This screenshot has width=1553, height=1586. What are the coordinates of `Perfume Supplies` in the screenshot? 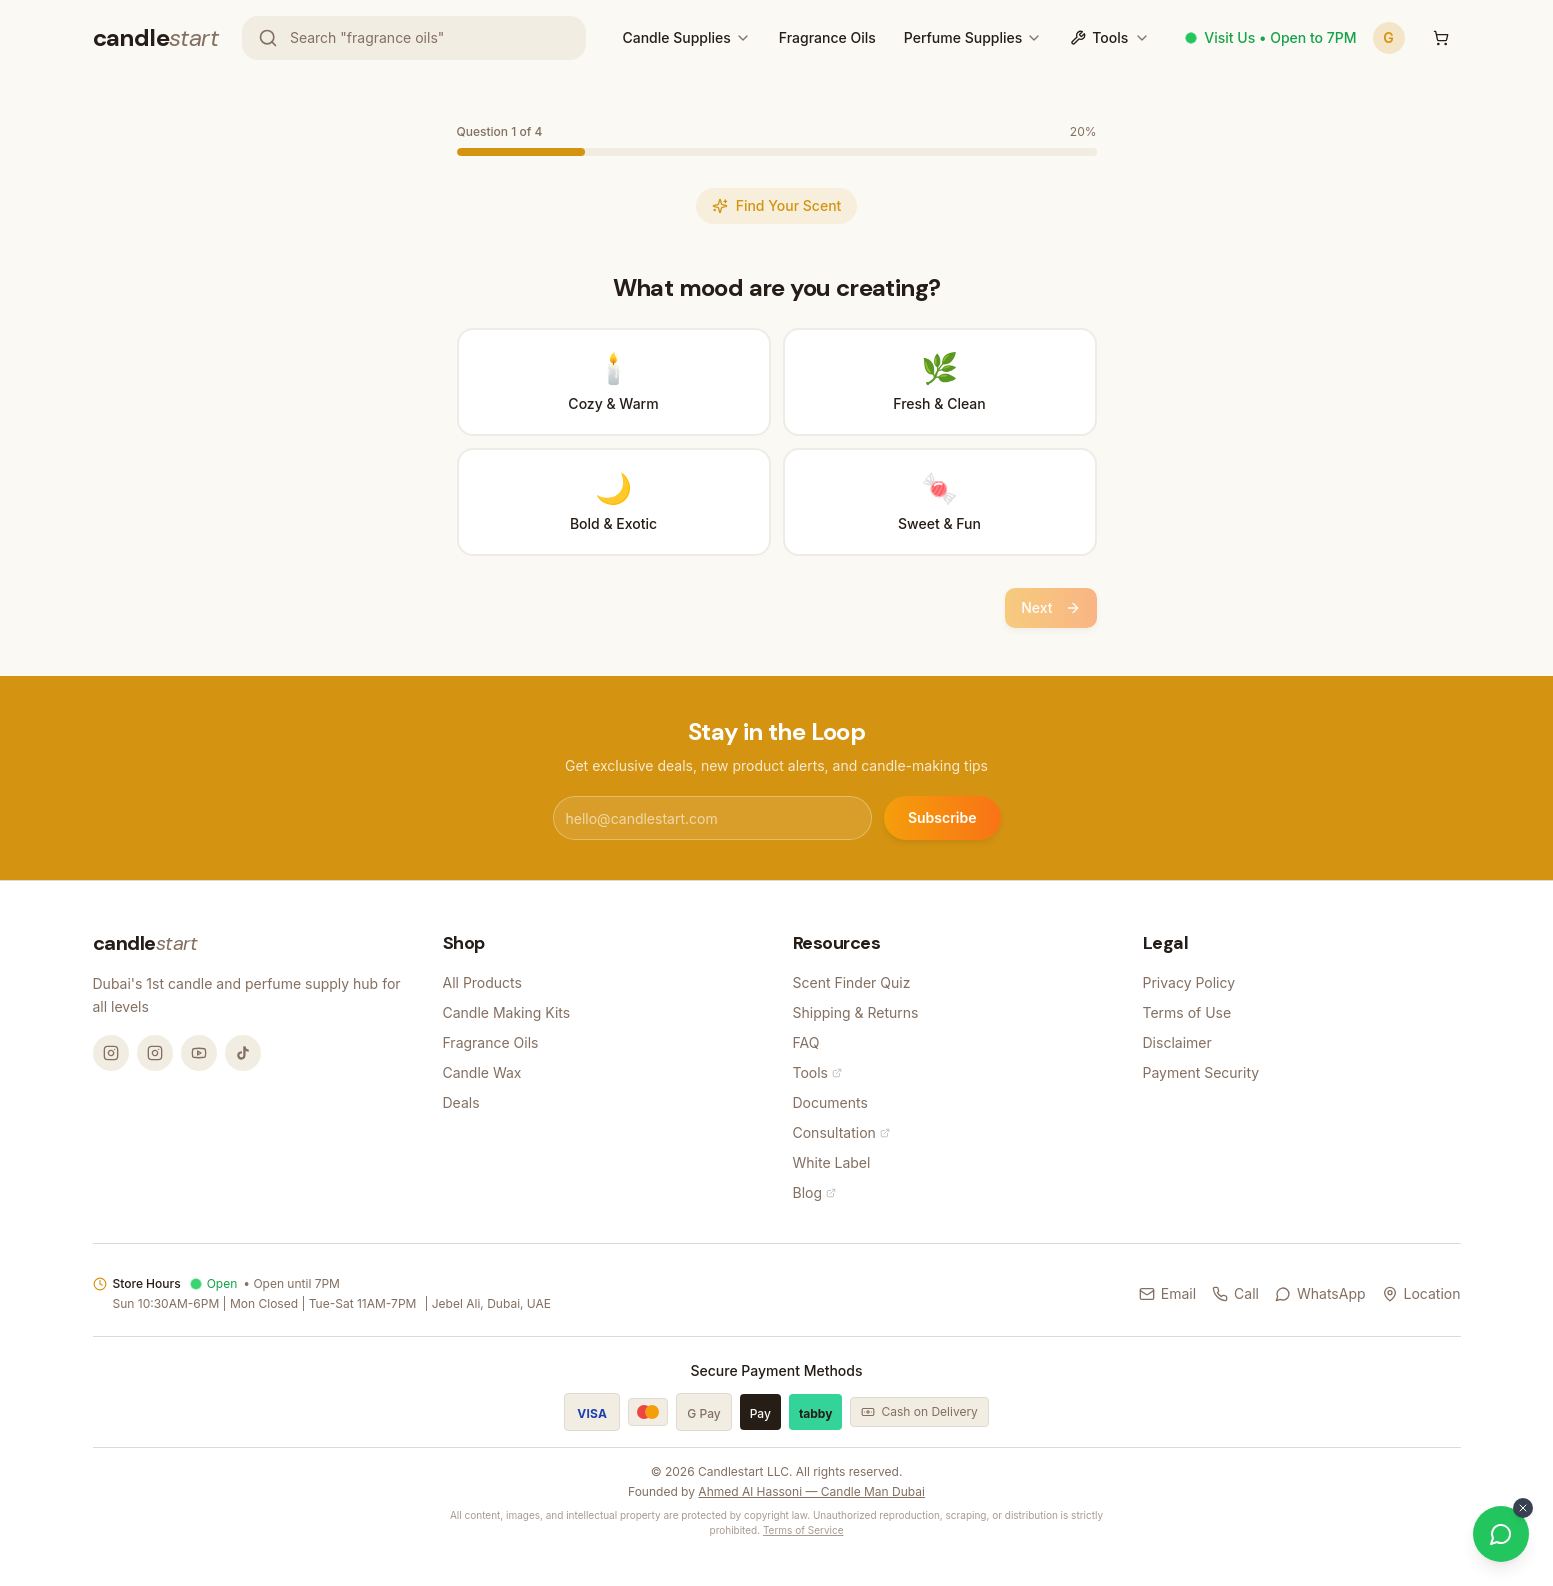 It's located at (963, 37).